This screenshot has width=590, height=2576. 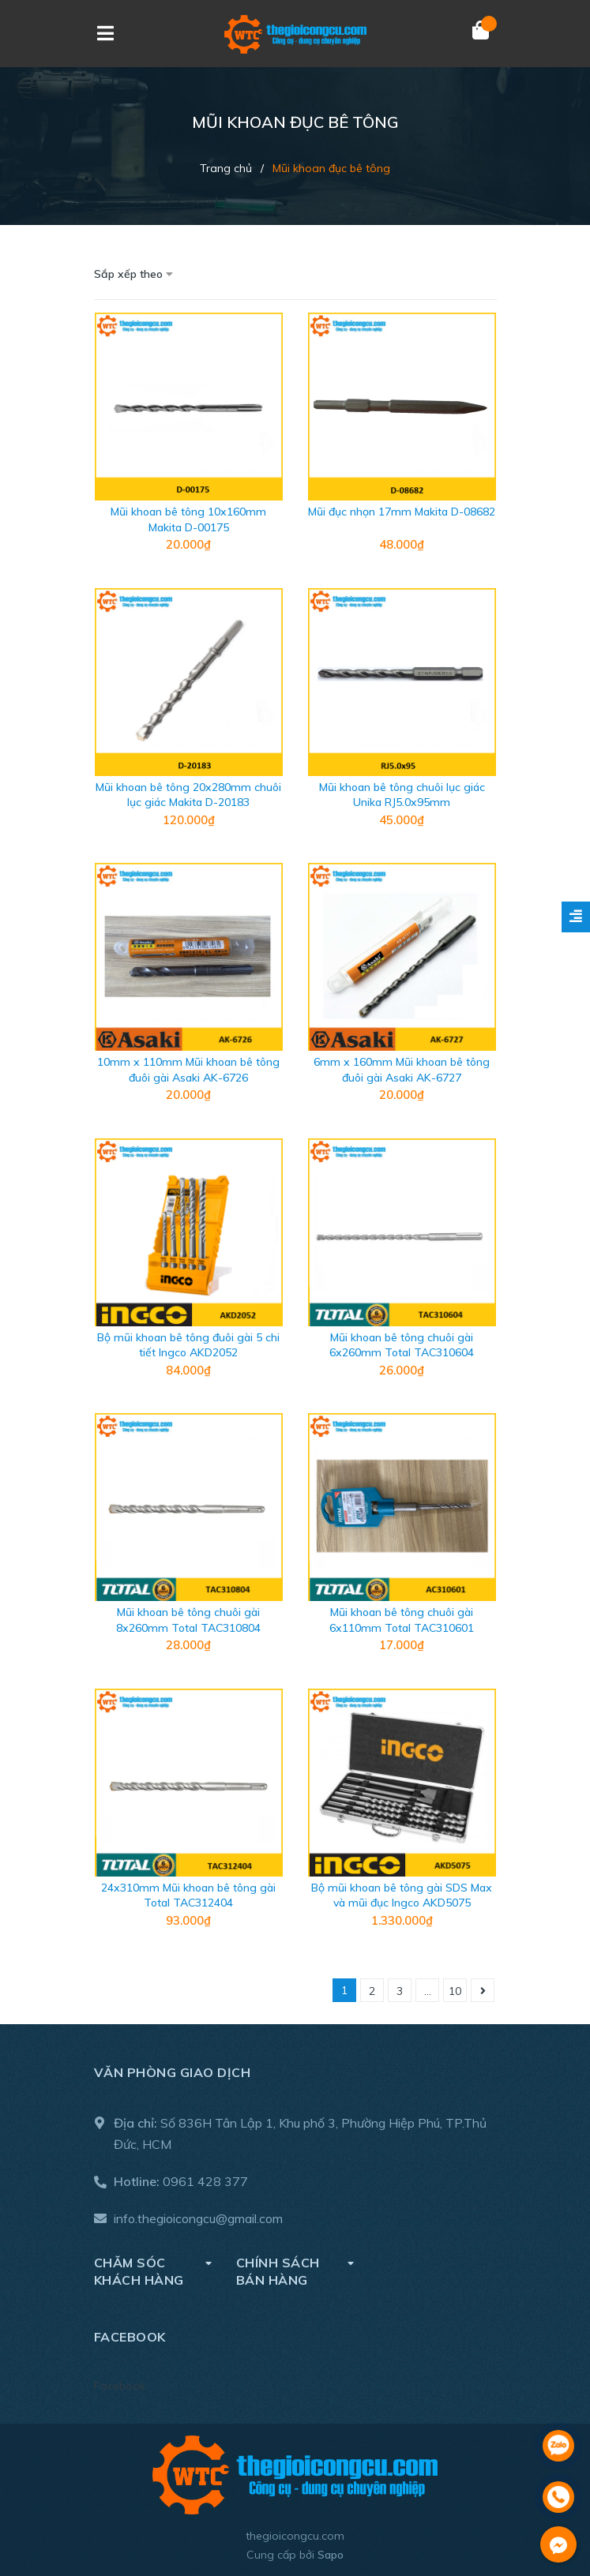 I want to click on Mũi khoan bê tông chuôi lục giác Unika RJ5.0x95mm, so click(x=402, y=795).